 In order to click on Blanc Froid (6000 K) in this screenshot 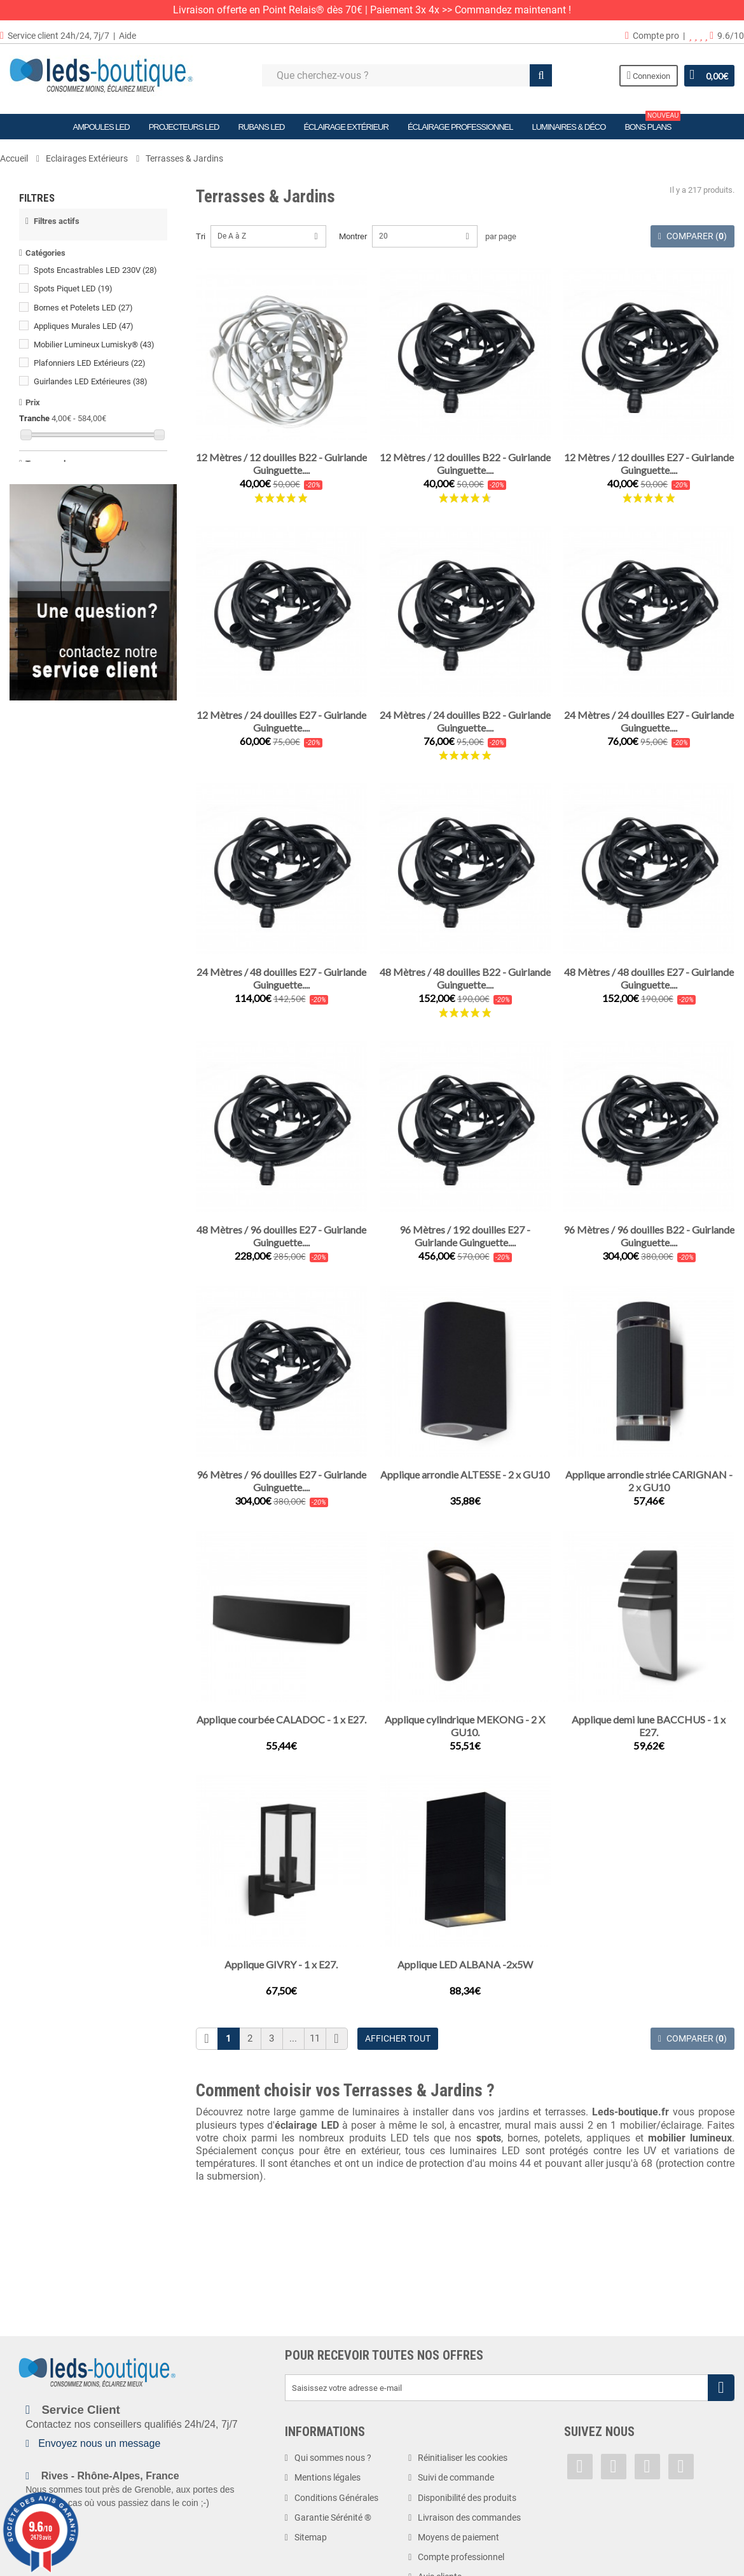, I will do `click(76, 561)`.